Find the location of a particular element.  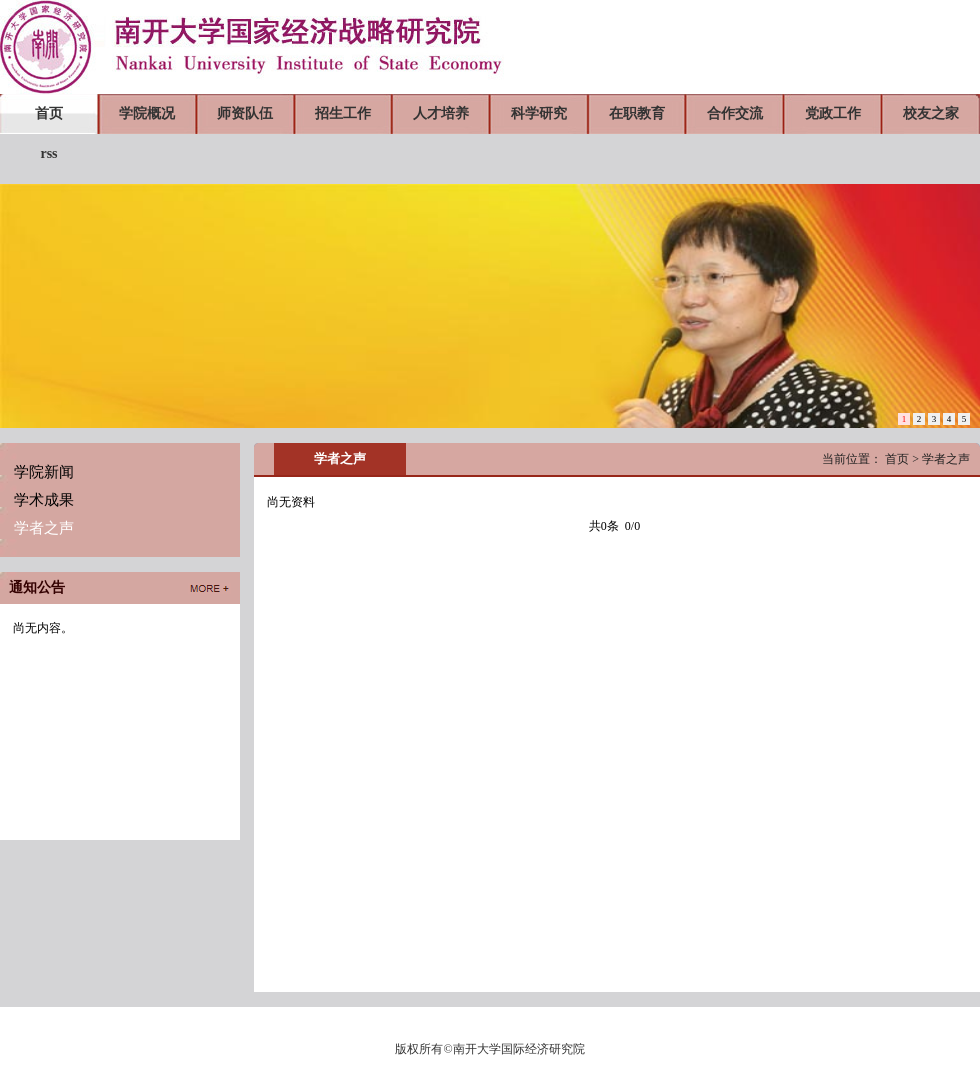

师资队伍 is located at coordinates (245, 113).